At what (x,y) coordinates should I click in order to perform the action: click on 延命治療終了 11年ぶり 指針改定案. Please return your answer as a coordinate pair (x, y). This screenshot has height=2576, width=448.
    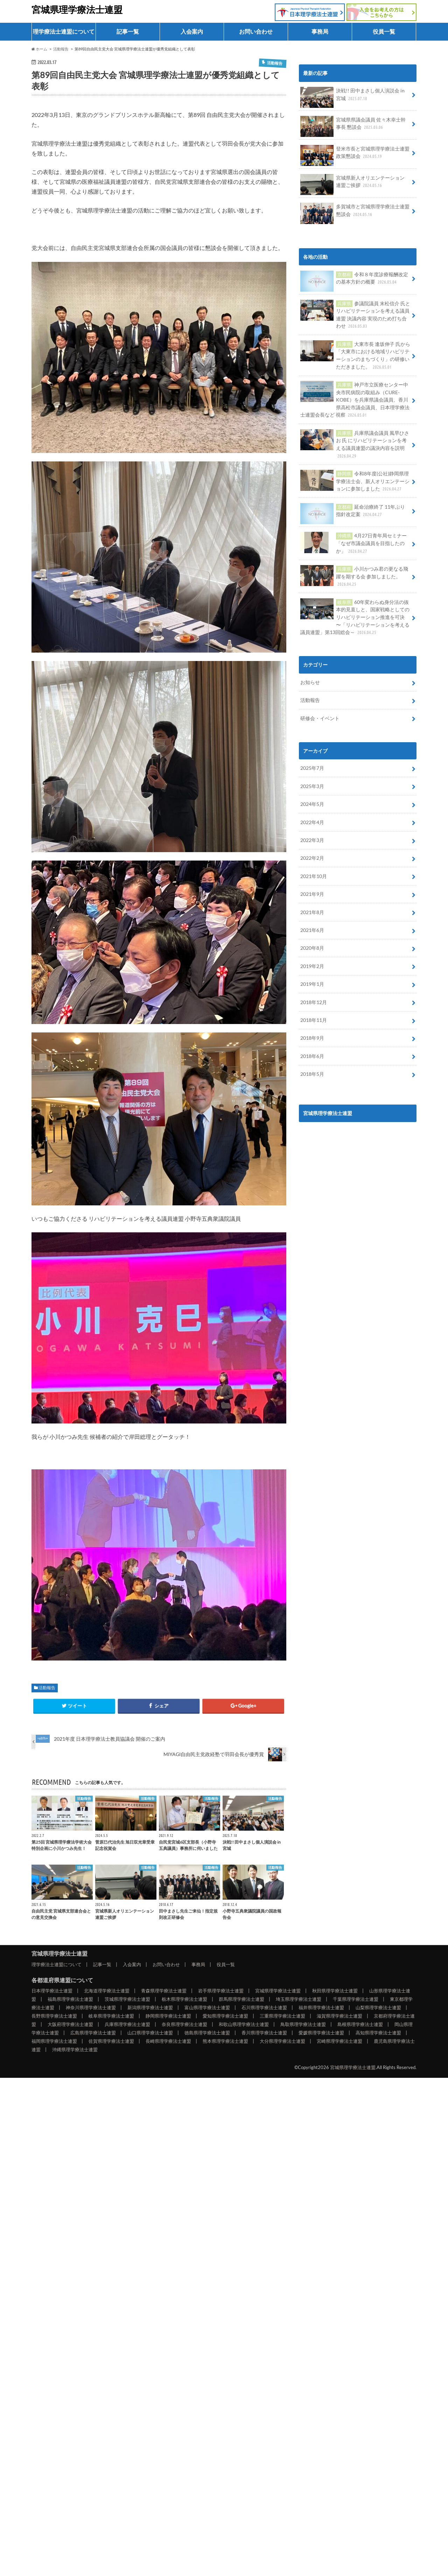
    Looking at the image, I should click on (352, 513).